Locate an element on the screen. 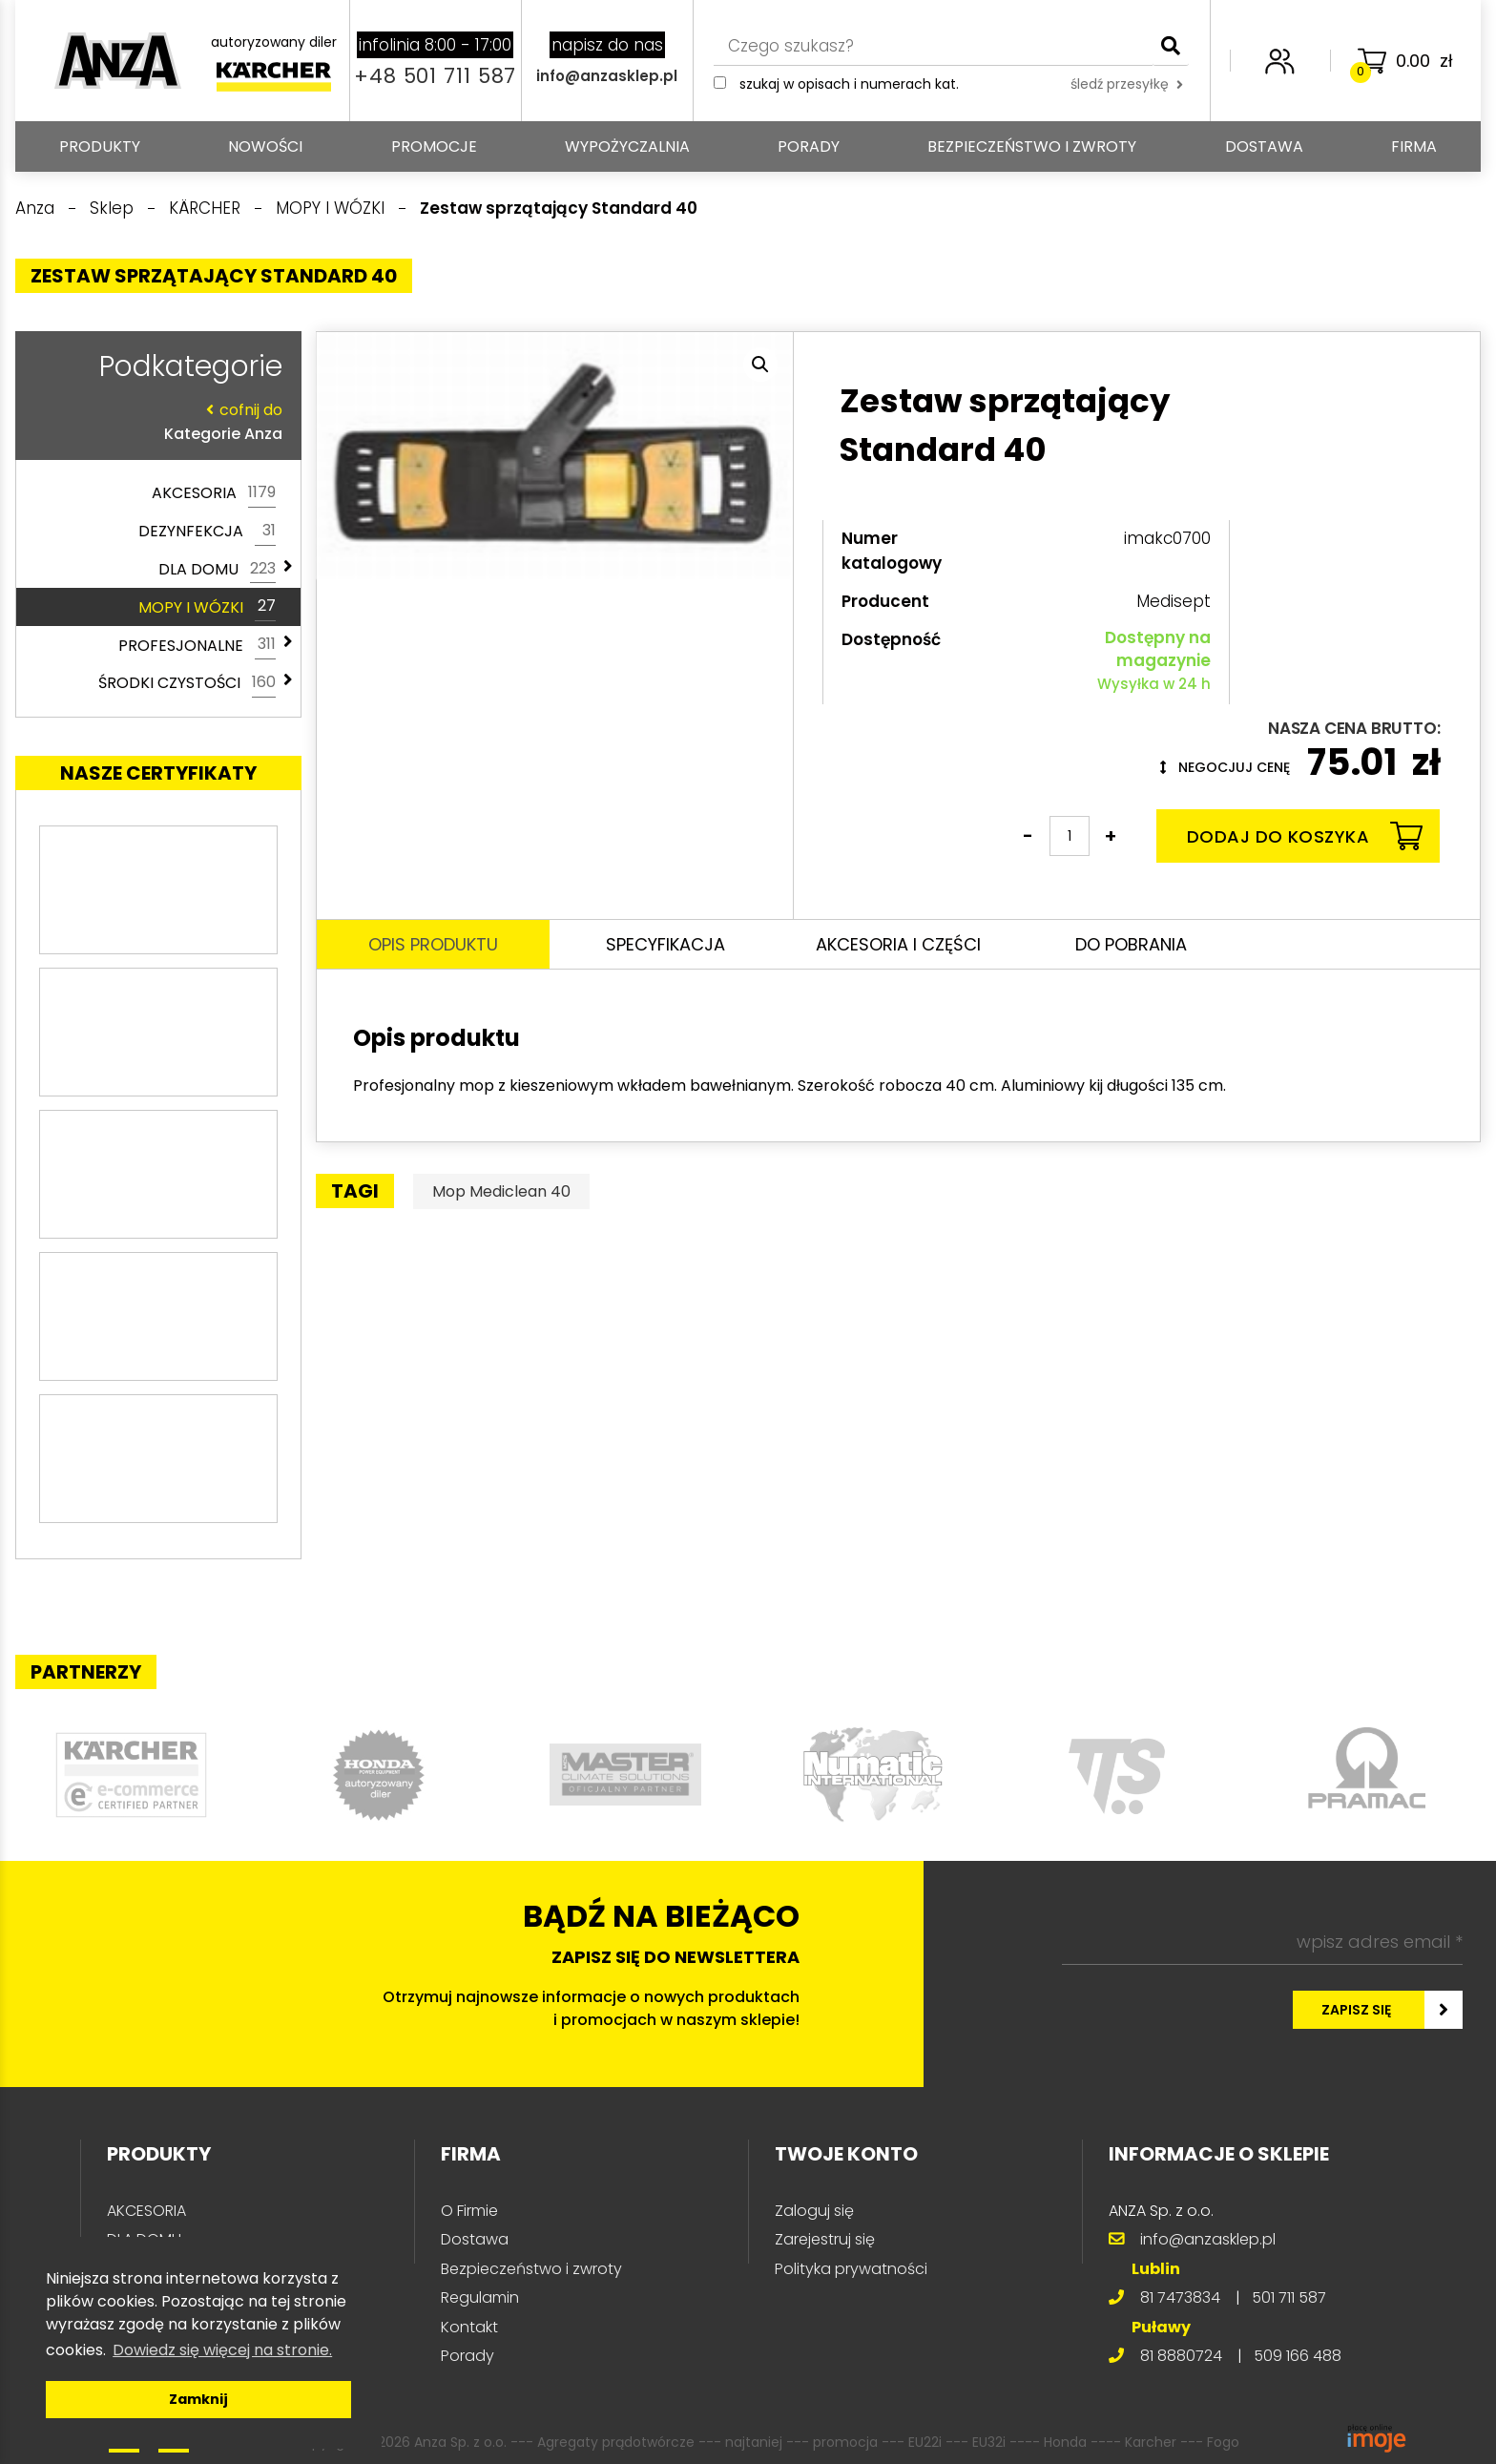 Image resolution: width=1496 pixels, height=2464 pixels. [button] is located at coordinates (760, 364).